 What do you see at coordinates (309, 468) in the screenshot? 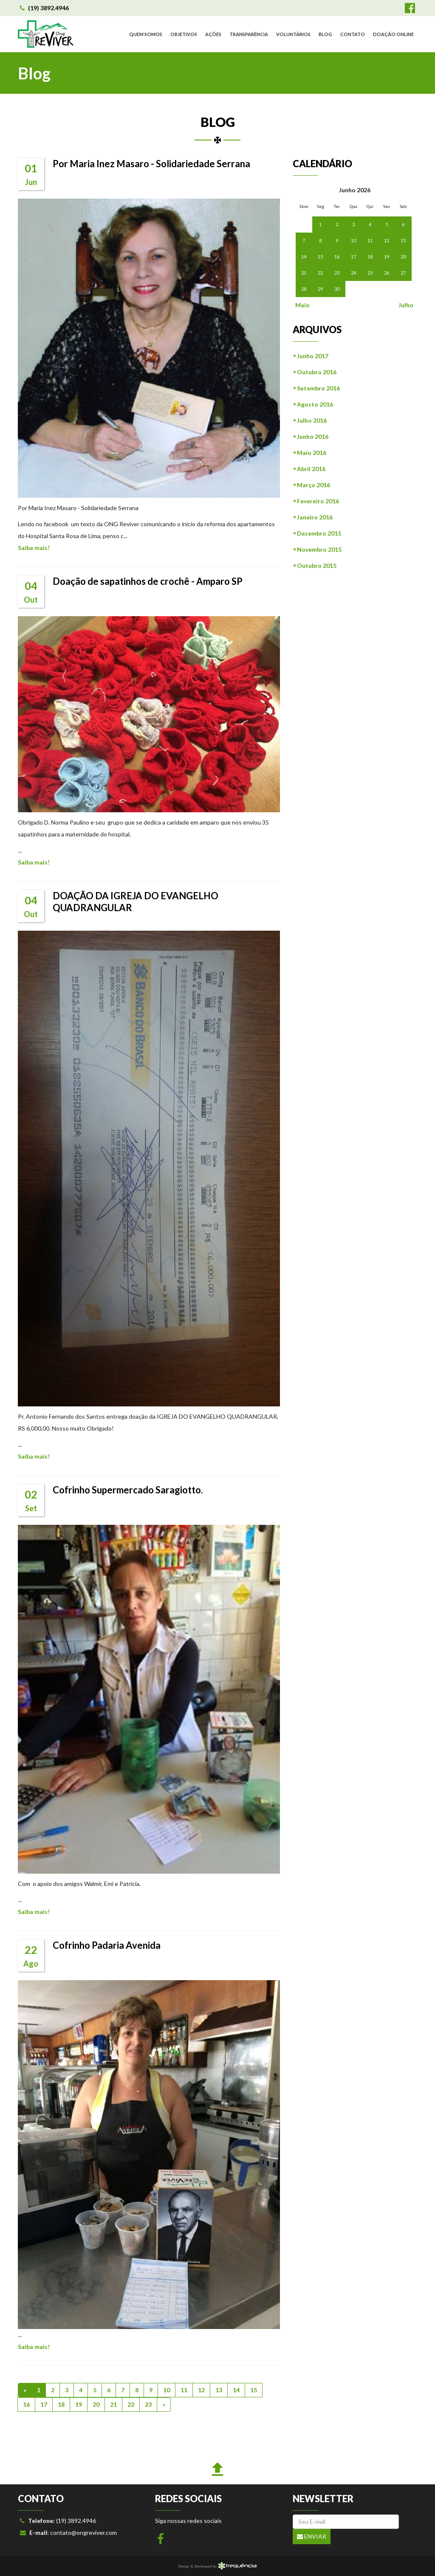
I see `￫ Abril 2016` at bounding box center [309, 468].